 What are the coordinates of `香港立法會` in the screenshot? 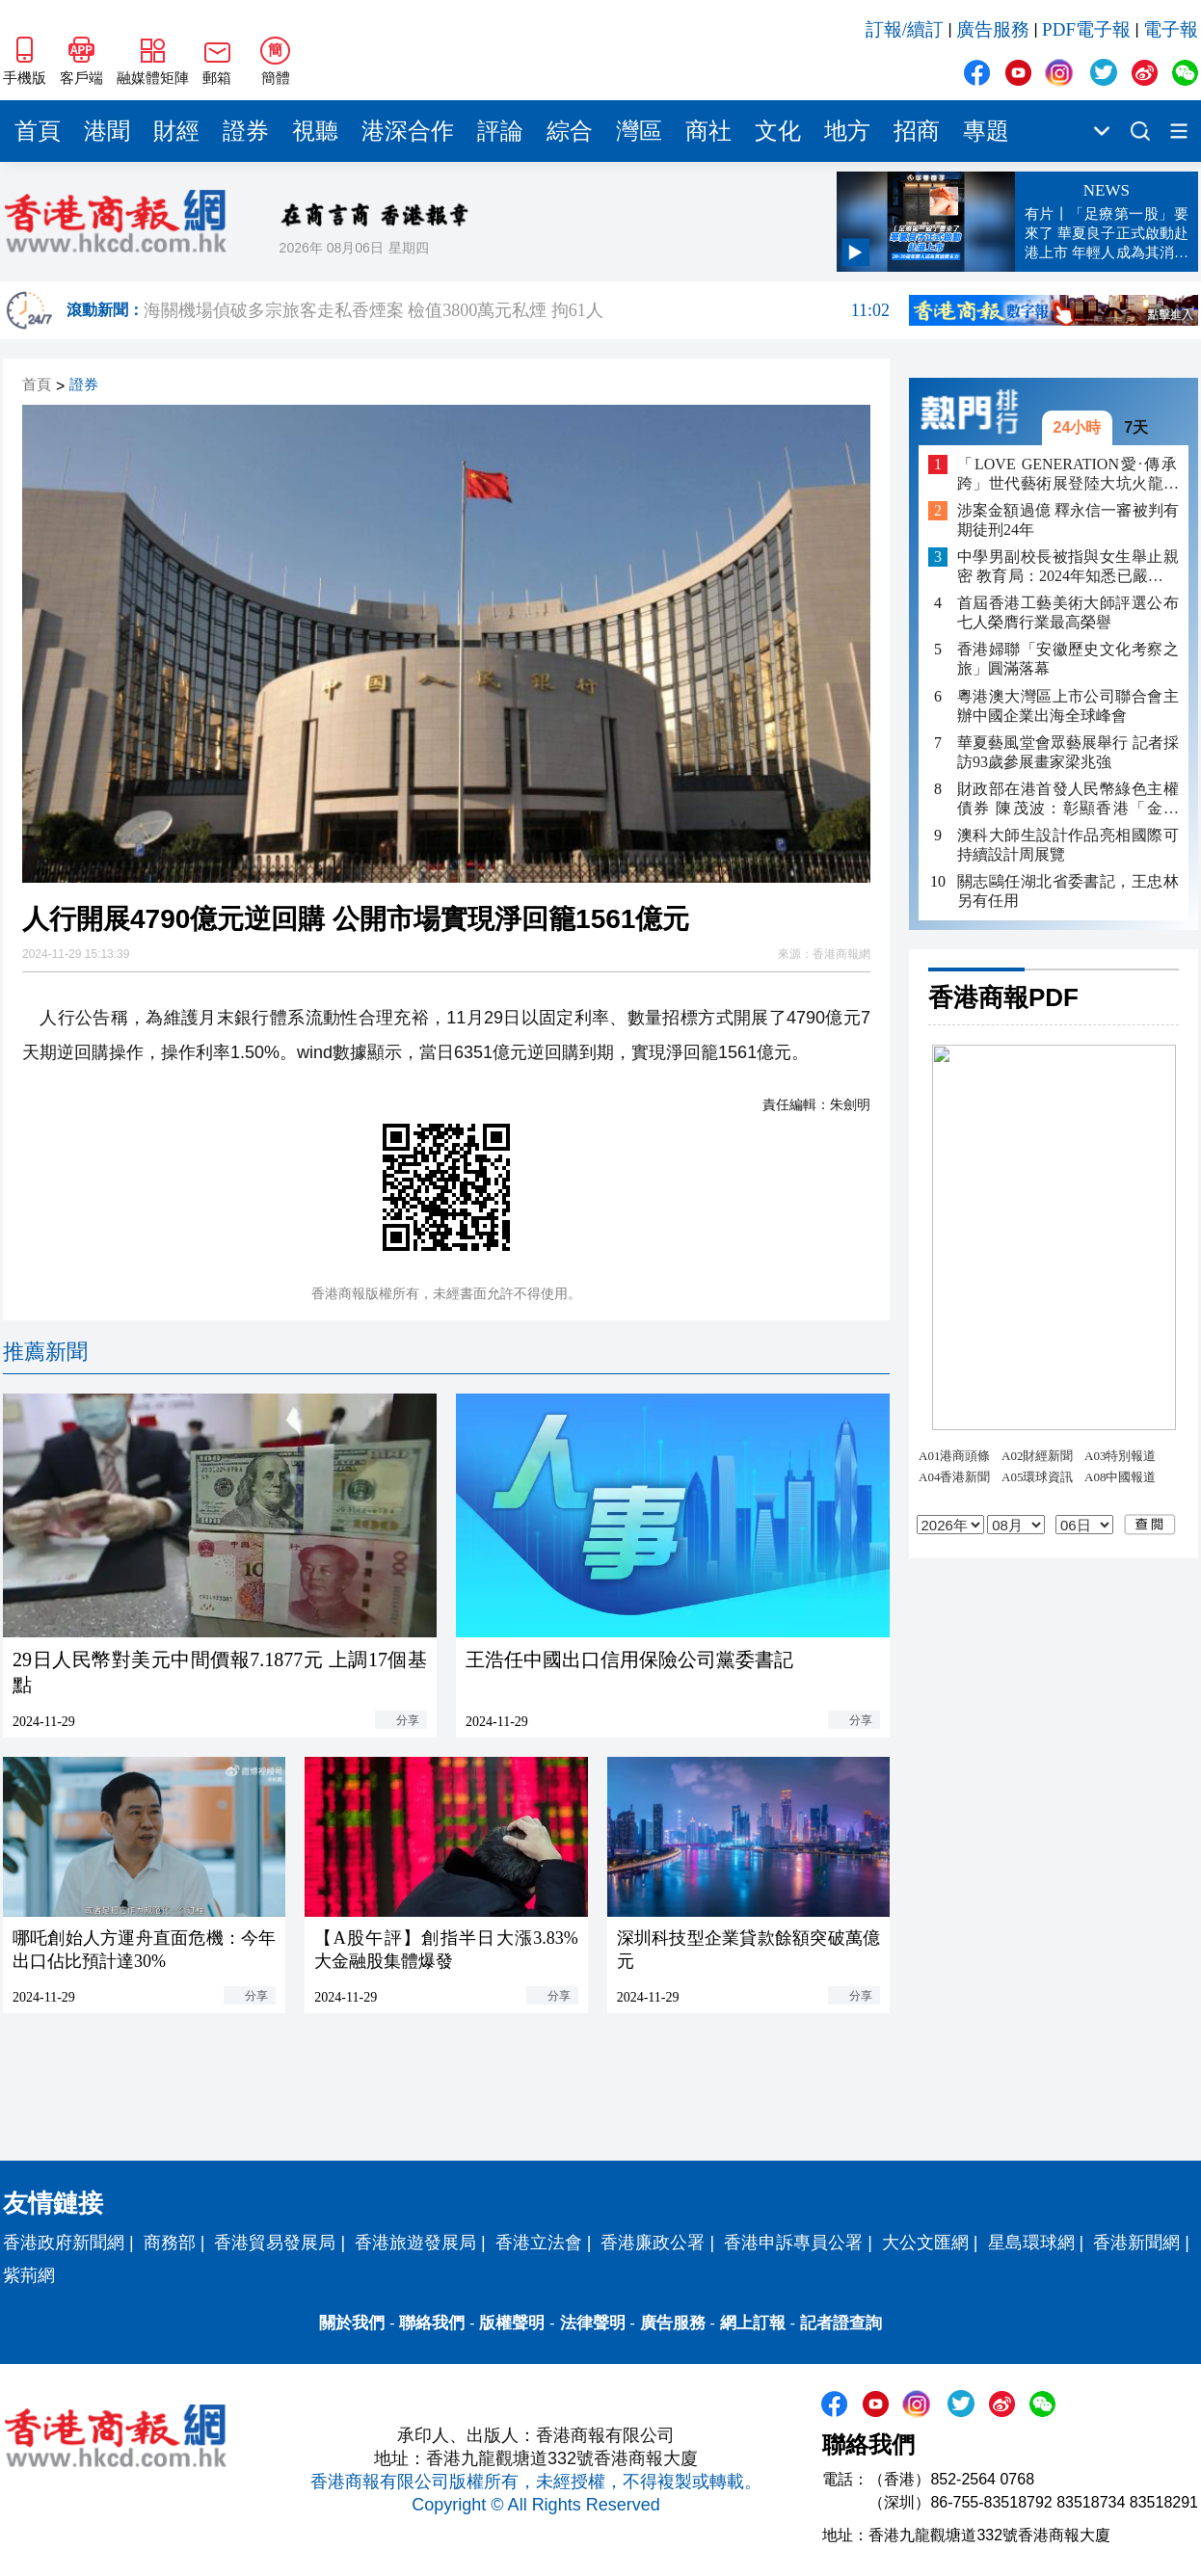 It's located at (538, 2242).